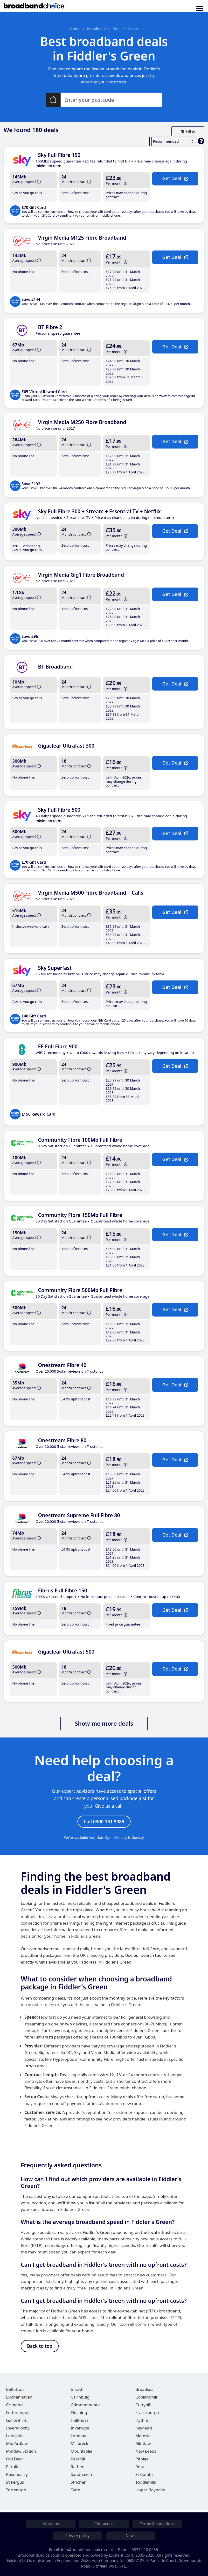 The width and height of the screenshot is (208, 2576). I want to click on Rathen, so click(77, 2469).